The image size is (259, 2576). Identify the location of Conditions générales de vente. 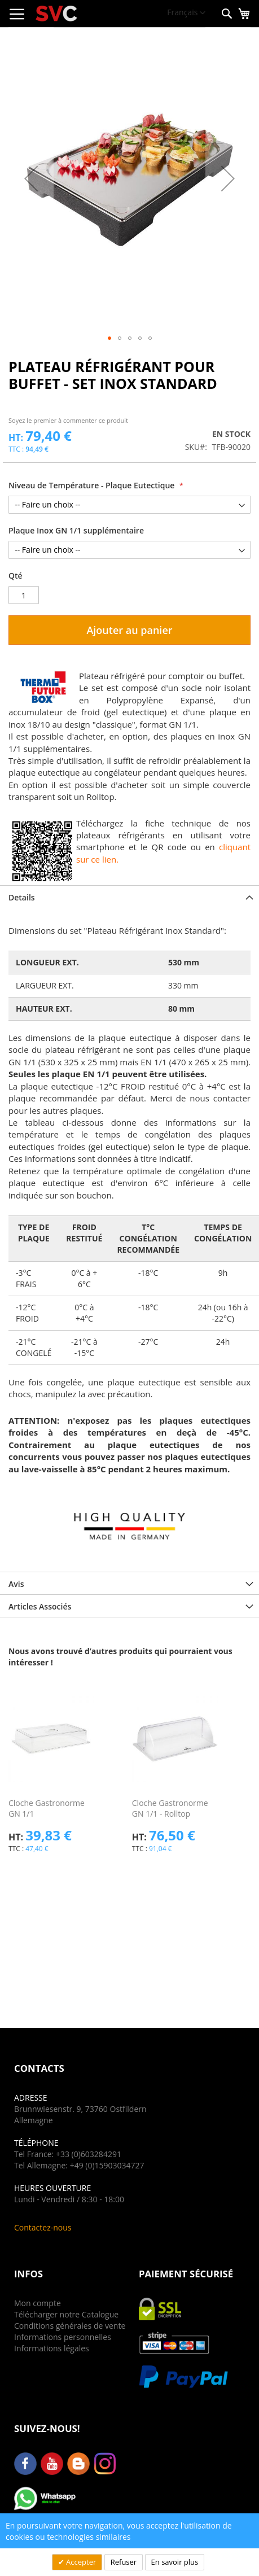
(69, 2325).